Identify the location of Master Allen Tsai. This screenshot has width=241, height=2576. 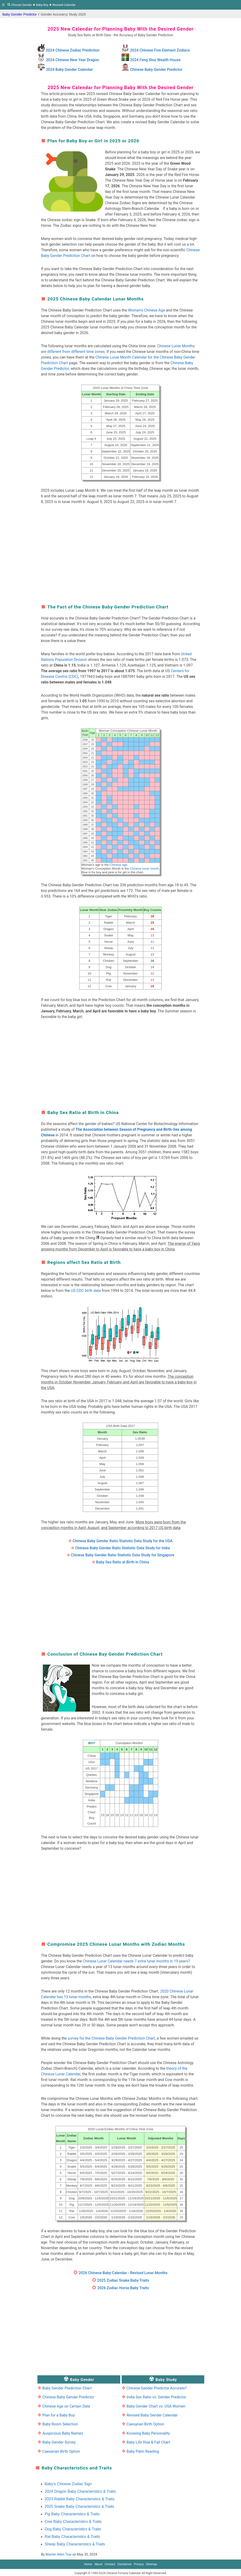
(58, 2554).